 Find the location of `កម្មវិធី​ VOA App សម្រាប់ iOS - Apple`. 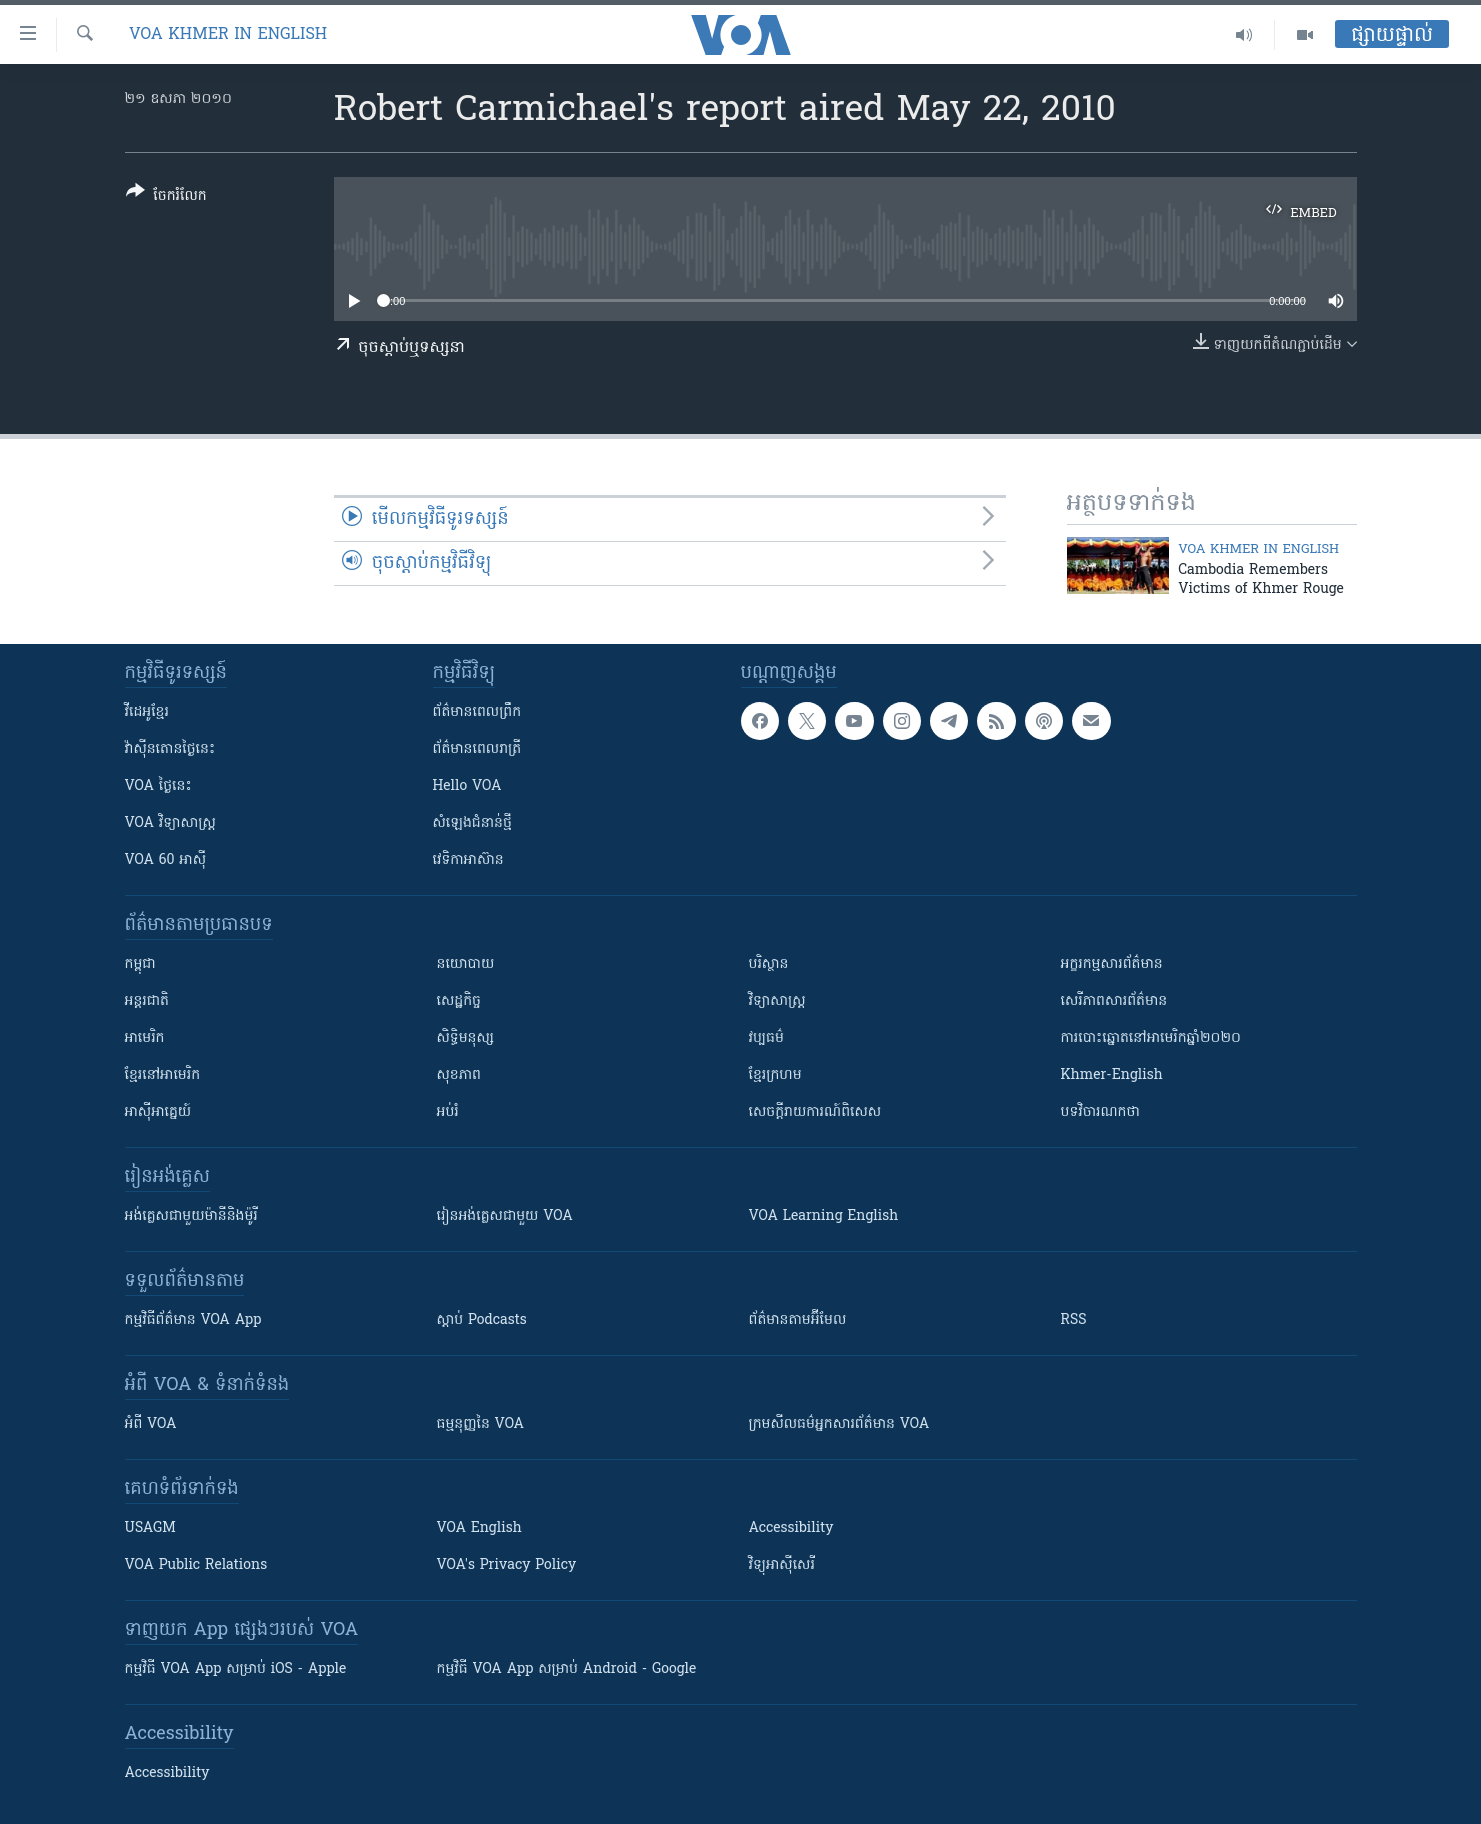

កម្មវិធី​ VOA App សម្រាប់ iOS - Apple is located at coordinates (236, 1669).